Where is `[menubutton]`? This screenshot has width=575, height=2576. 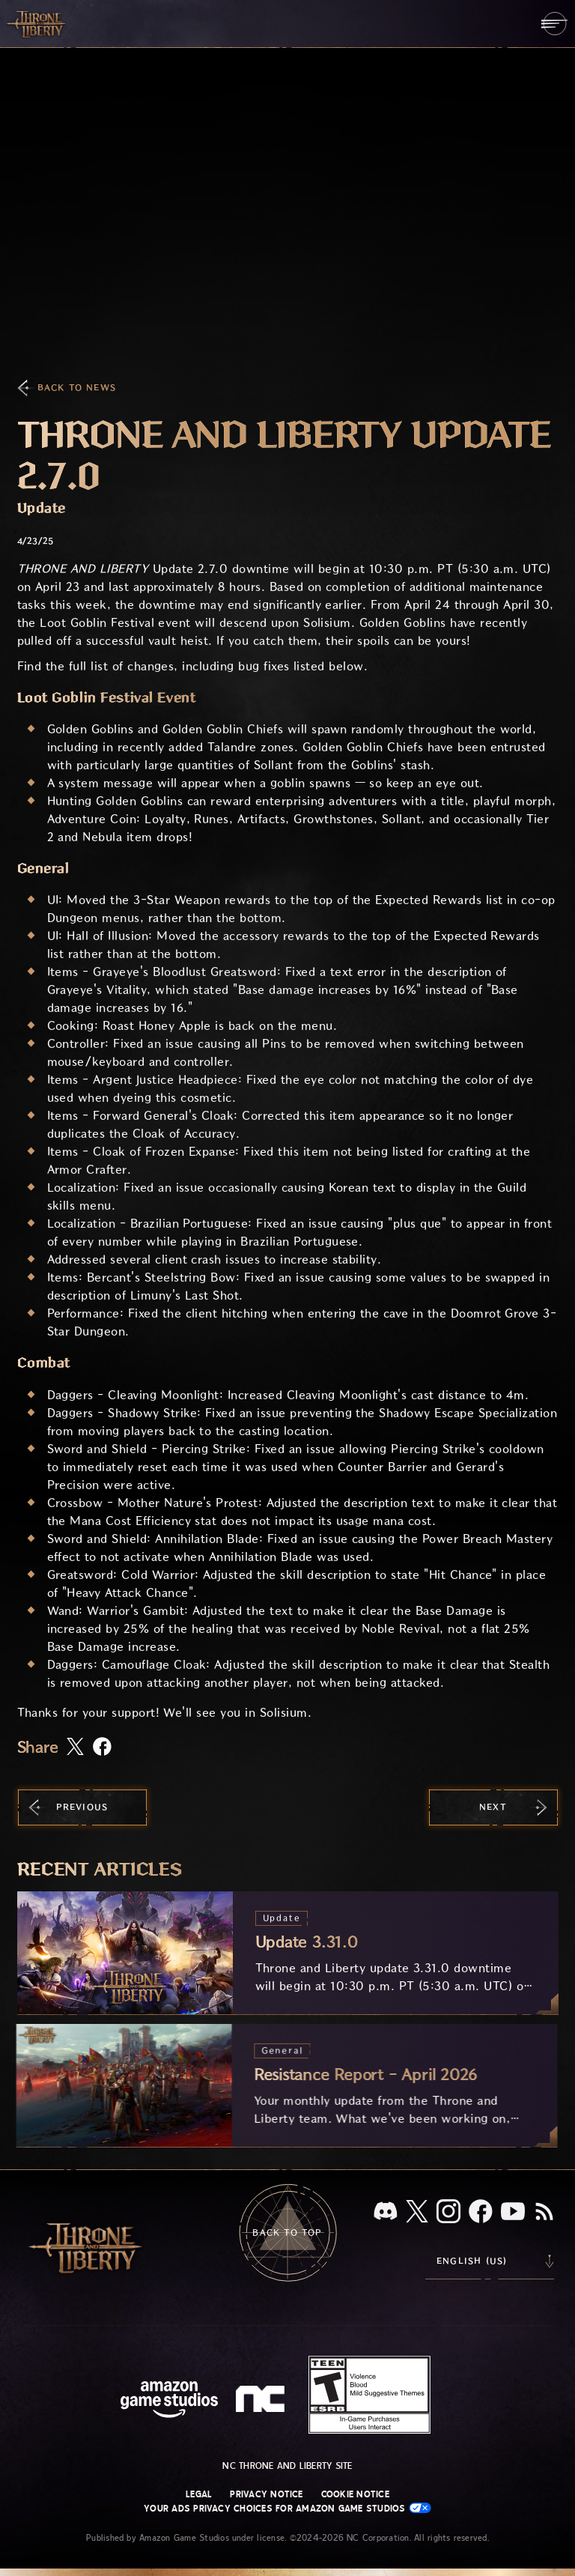
[menubutton] is located at coordinates (554, 23).